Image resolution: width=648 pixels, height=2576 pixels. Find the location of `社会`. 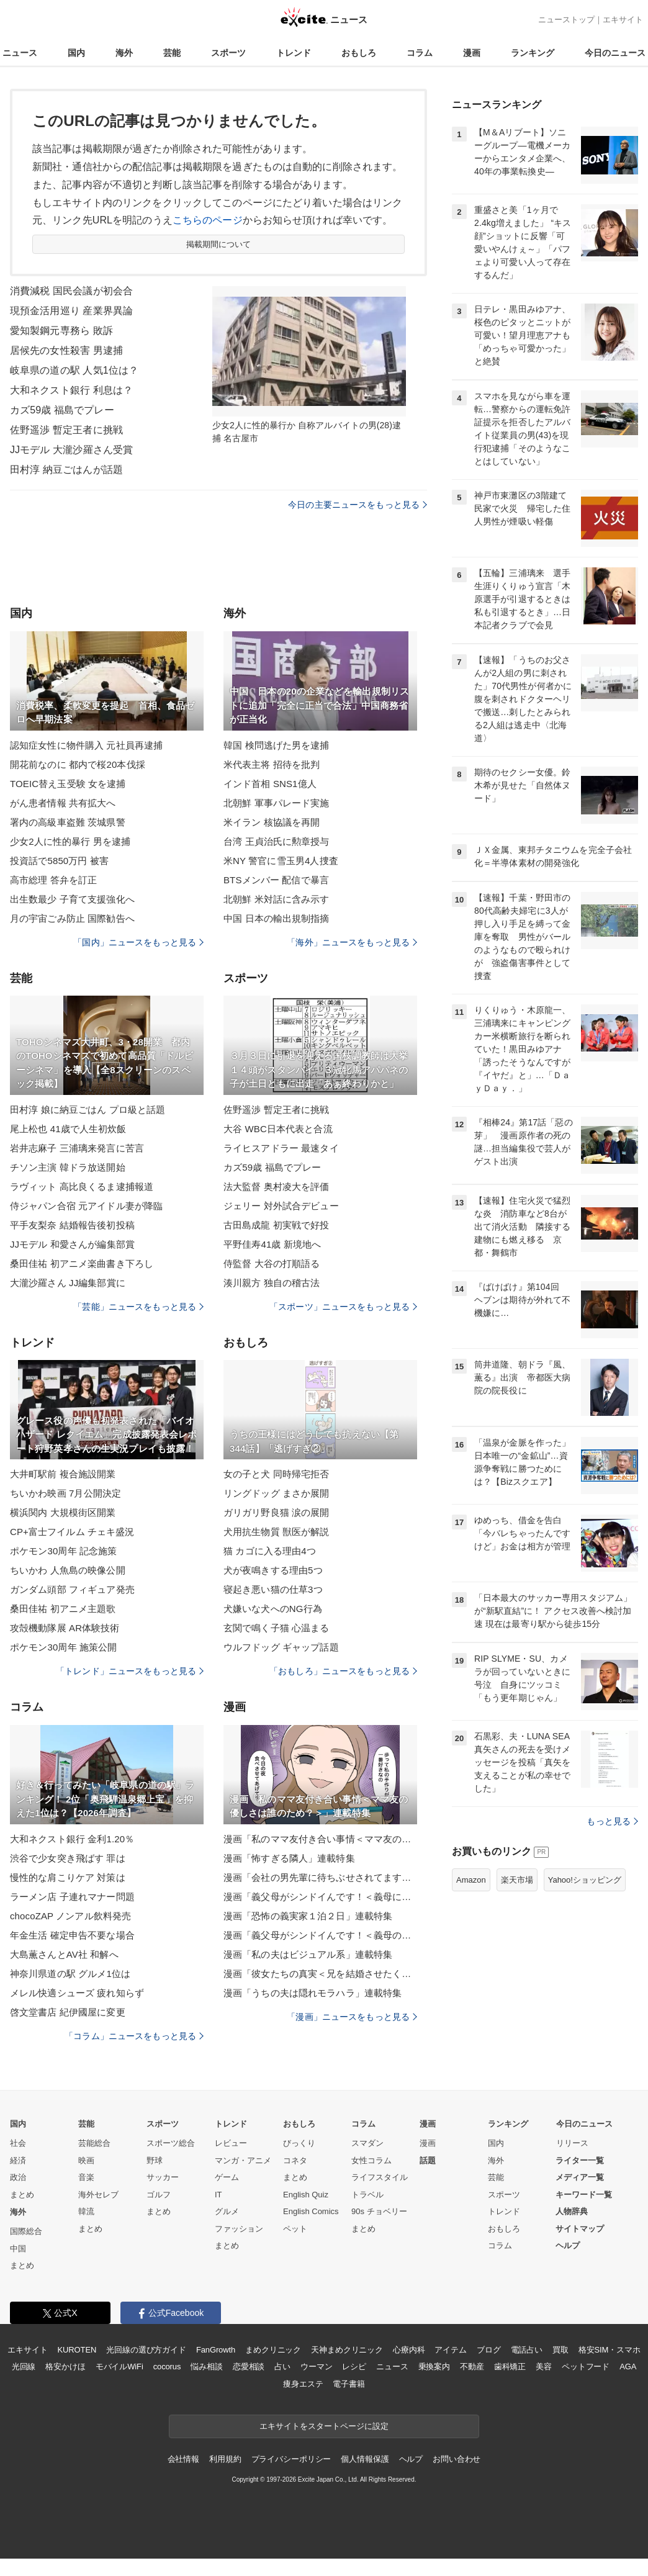

社会 is located at coordinates (18, 2143).